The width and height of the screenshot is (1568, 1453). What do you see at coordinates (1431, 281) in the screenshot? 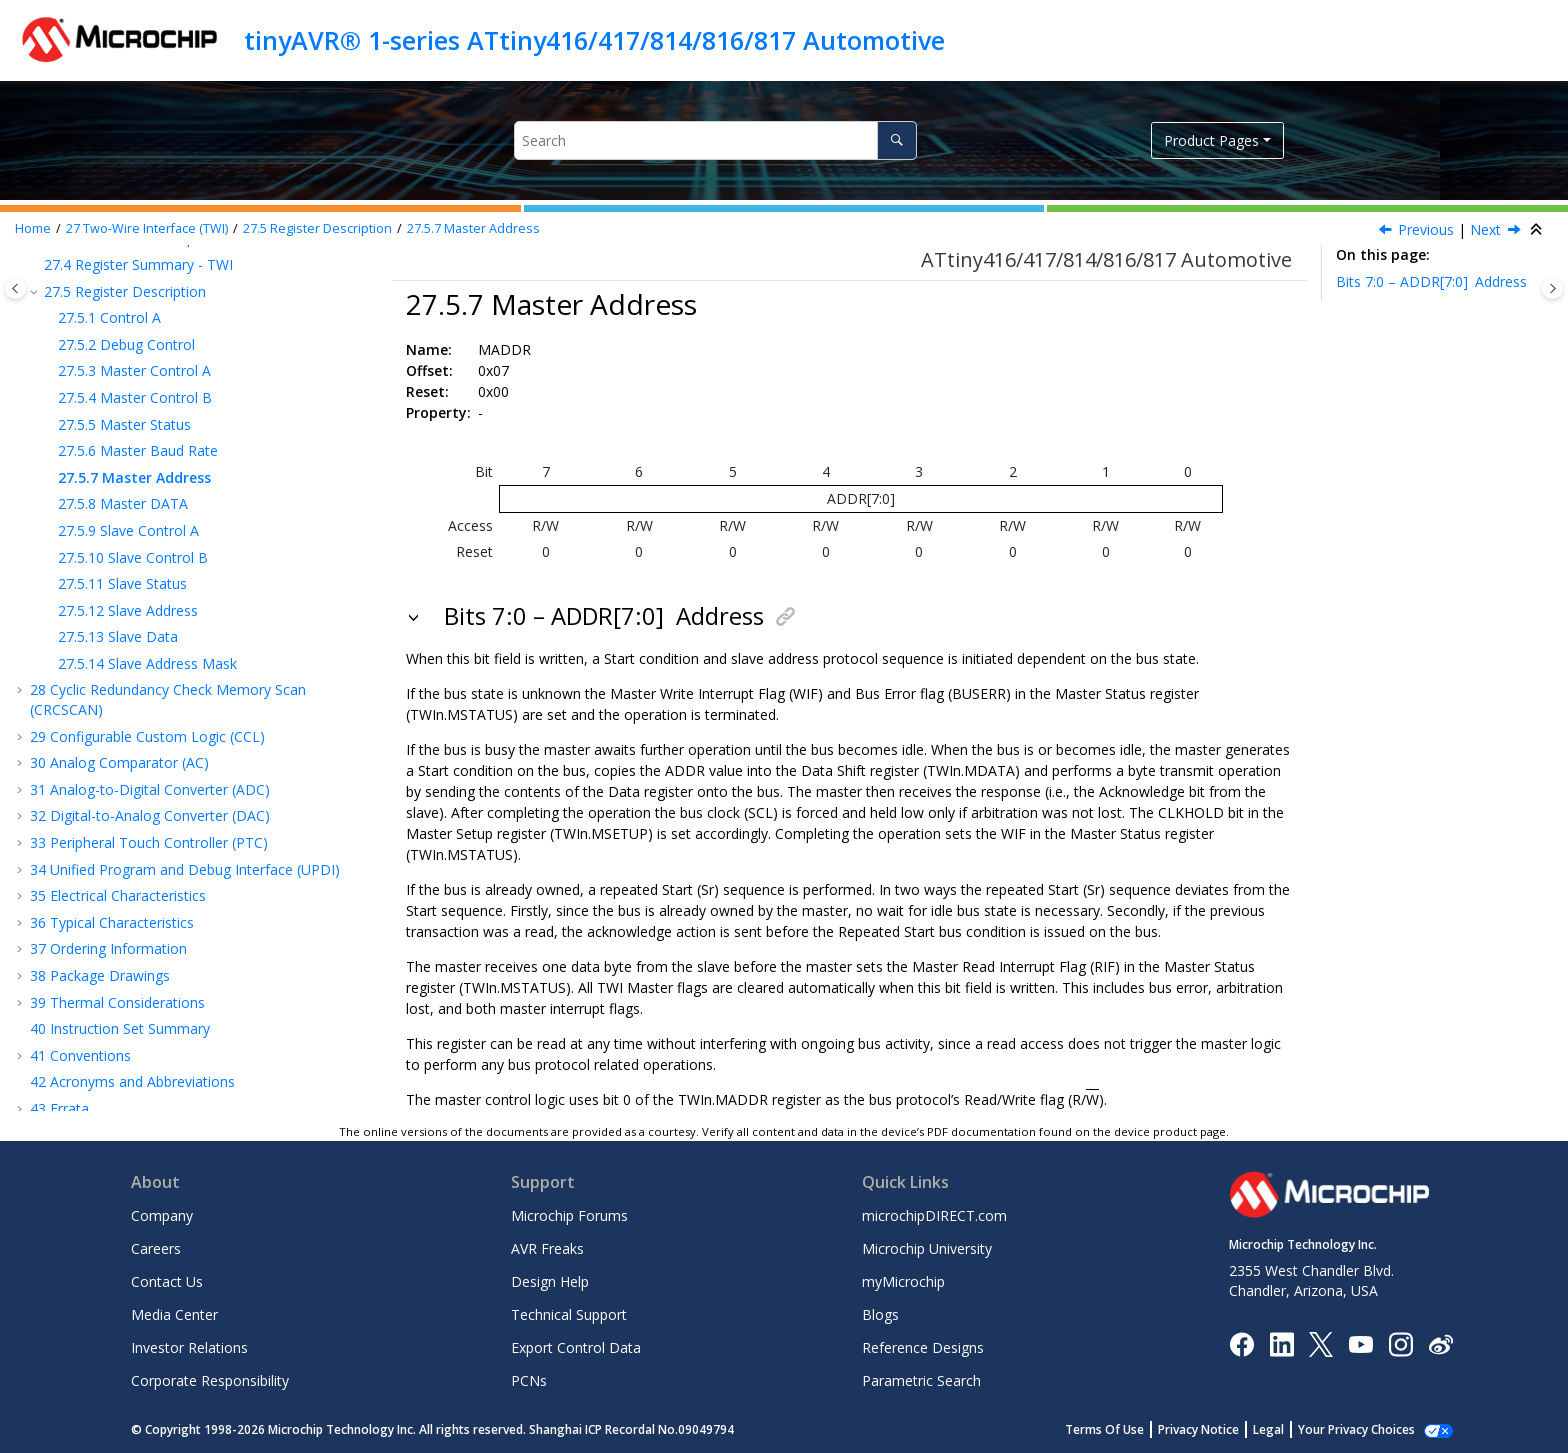
I see `Bits 7:0 – ADDR[7:0]` at bounding box center [1431, 281].